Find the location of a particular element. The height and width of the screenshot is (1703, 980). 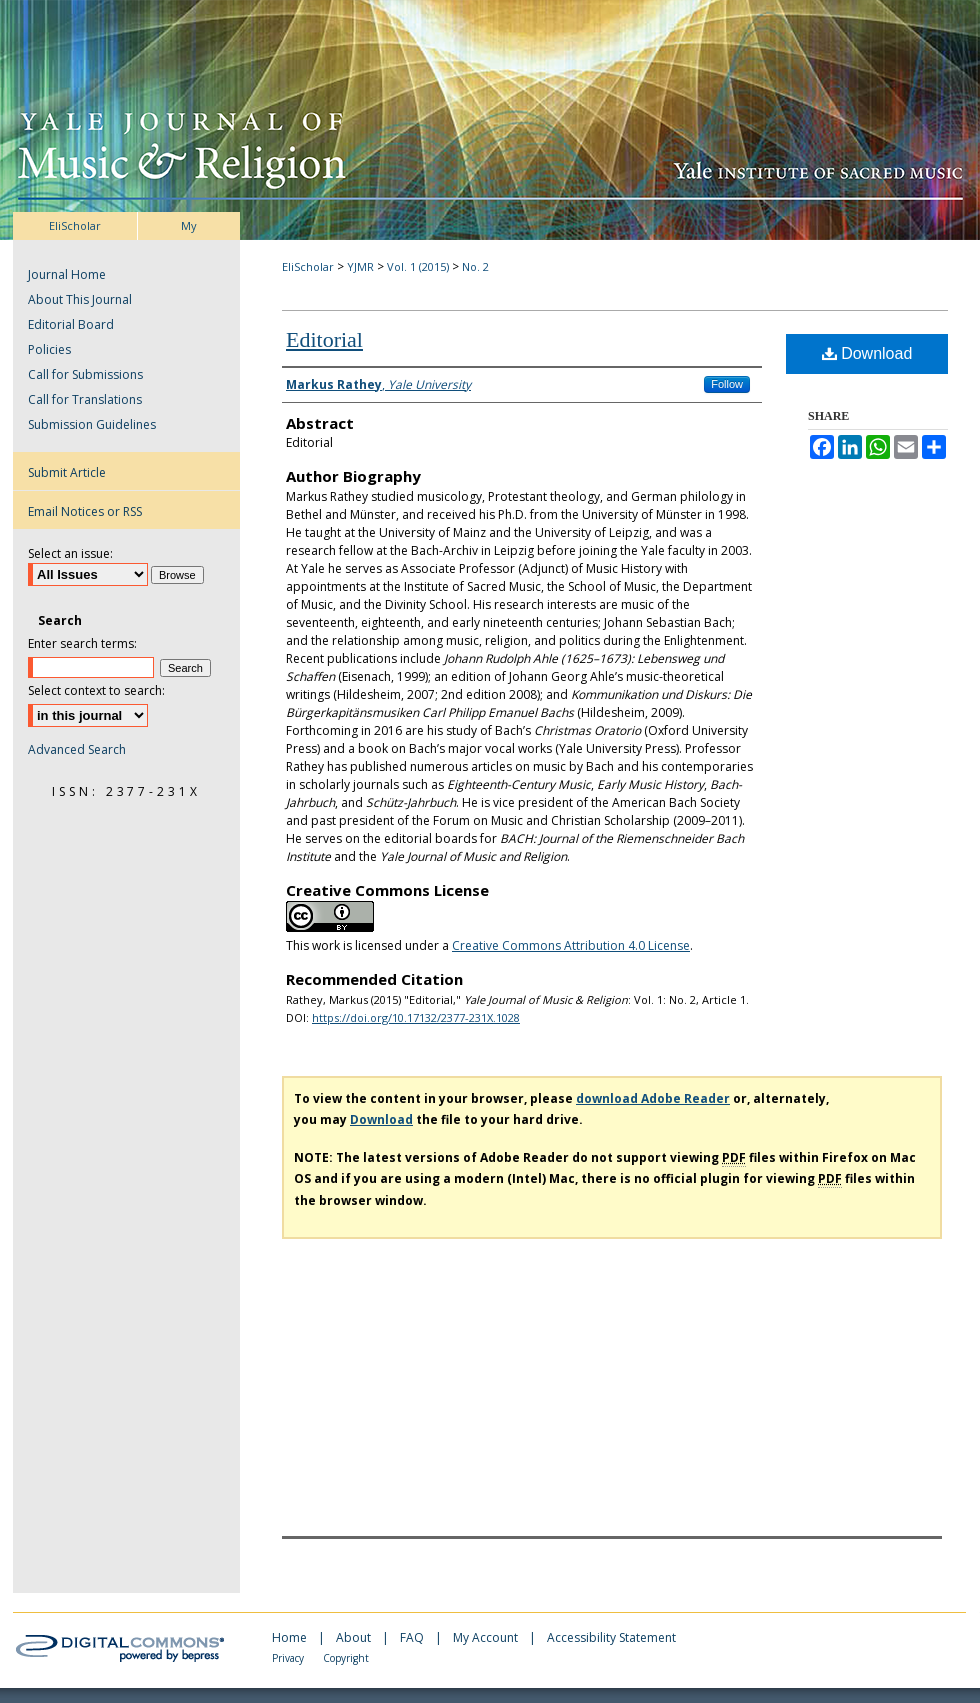

Submission Guidelines is located at coordinates (92, 424).